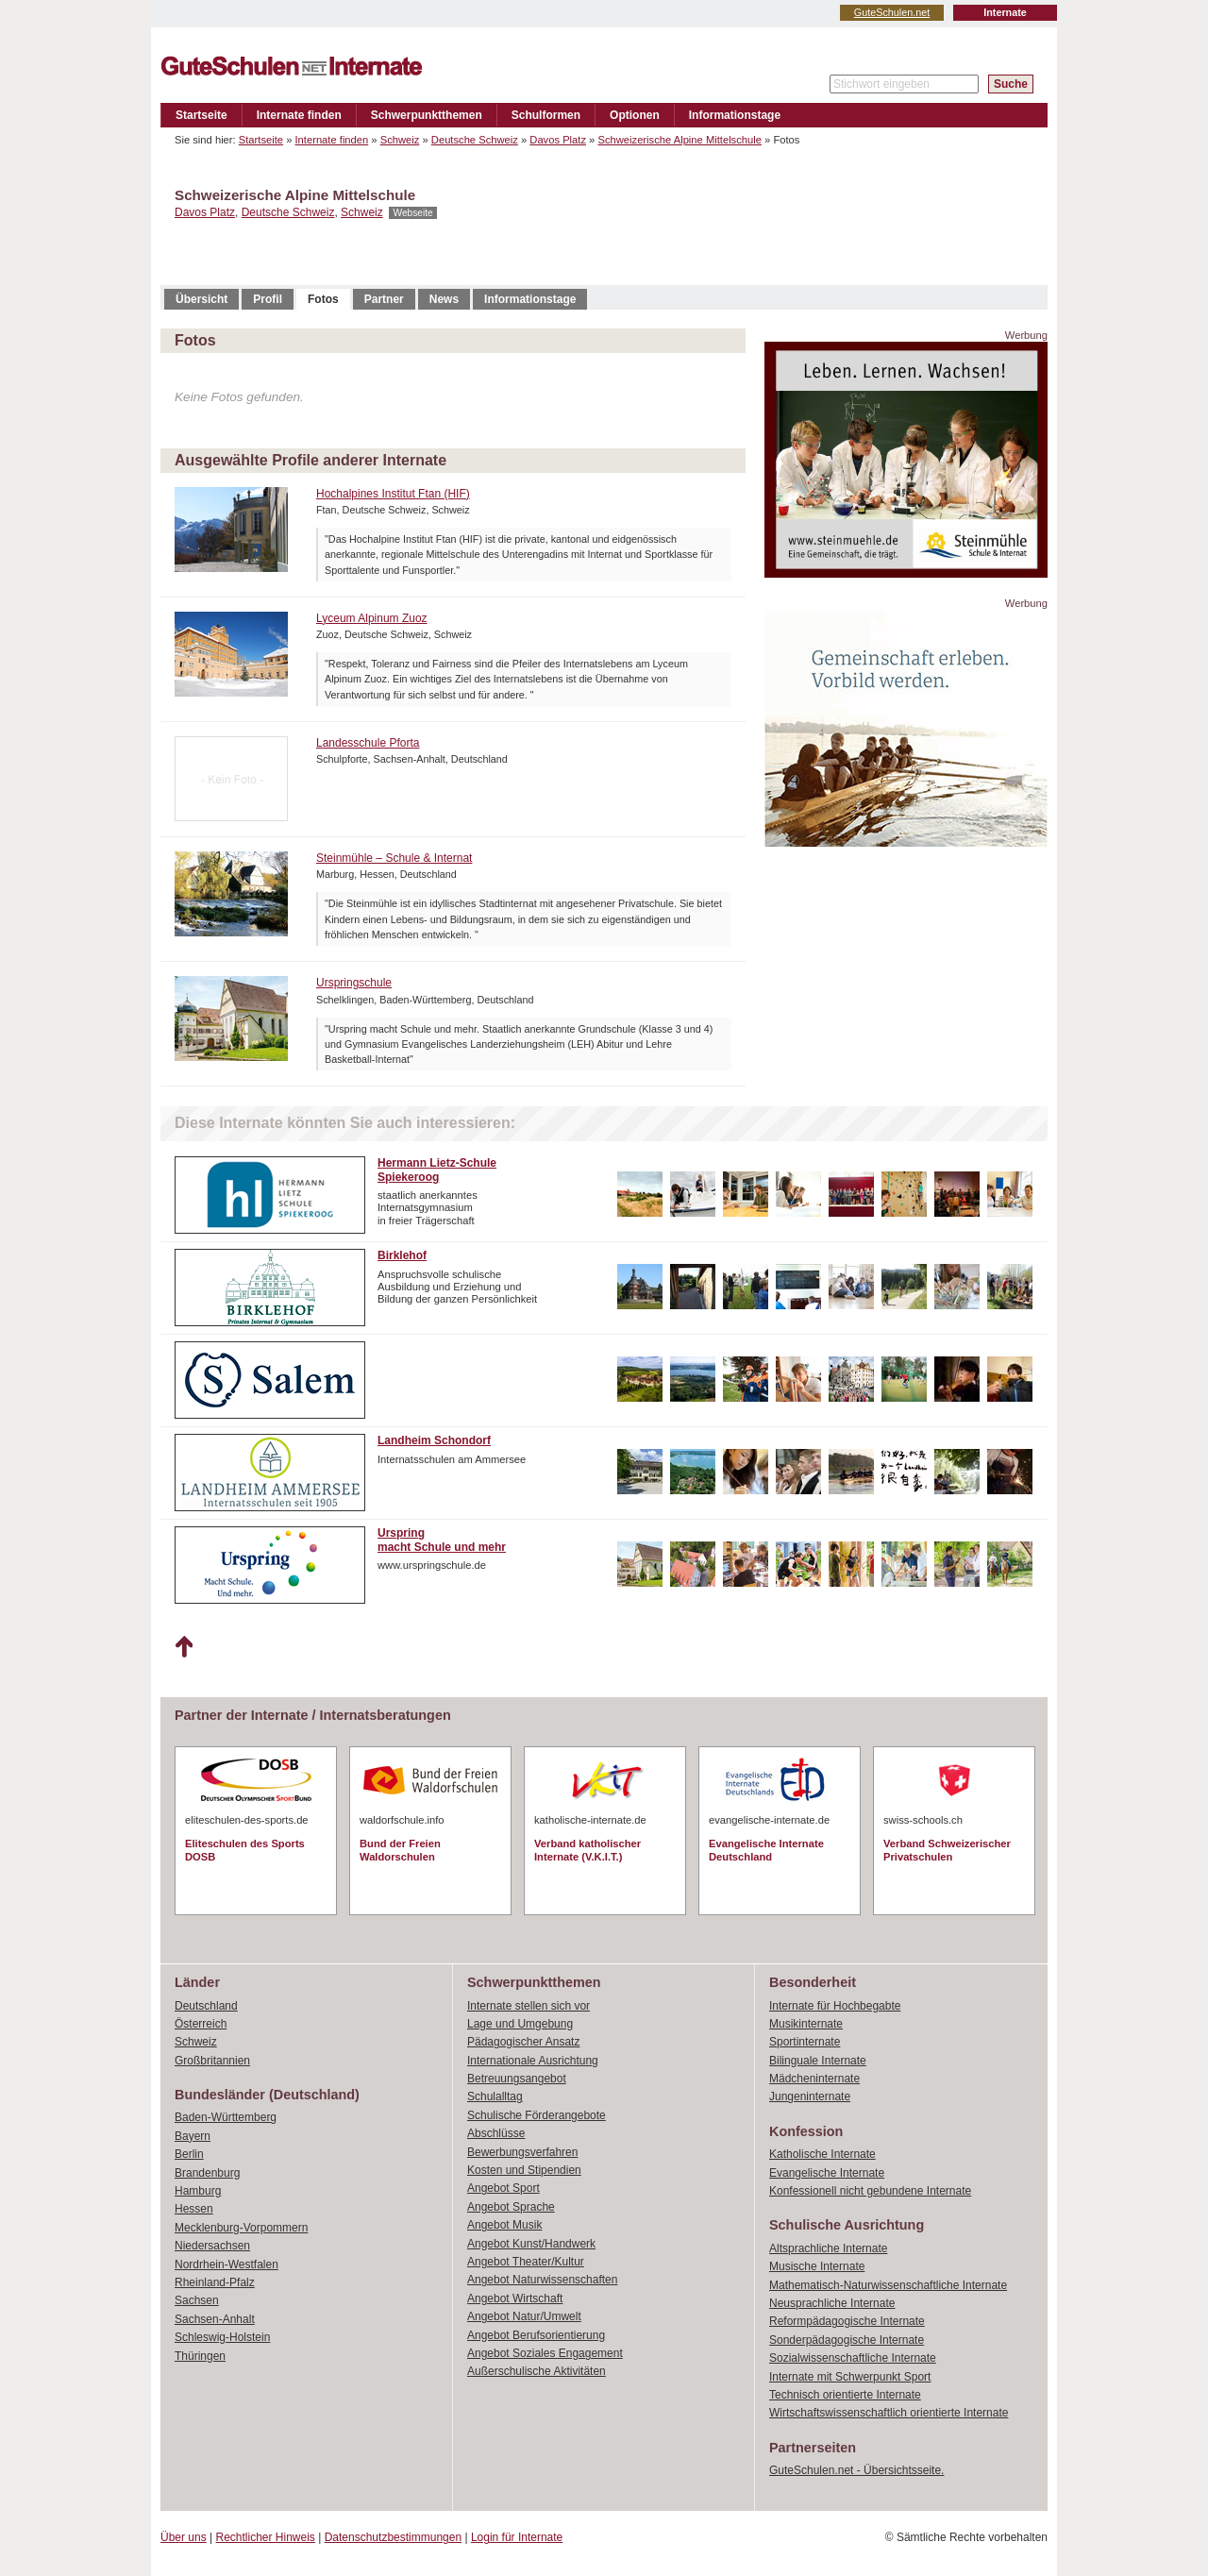  Describe the element at coordinates (525, 2261) in the screenshot. I see `Angebot Theater/Kultur` at that location.